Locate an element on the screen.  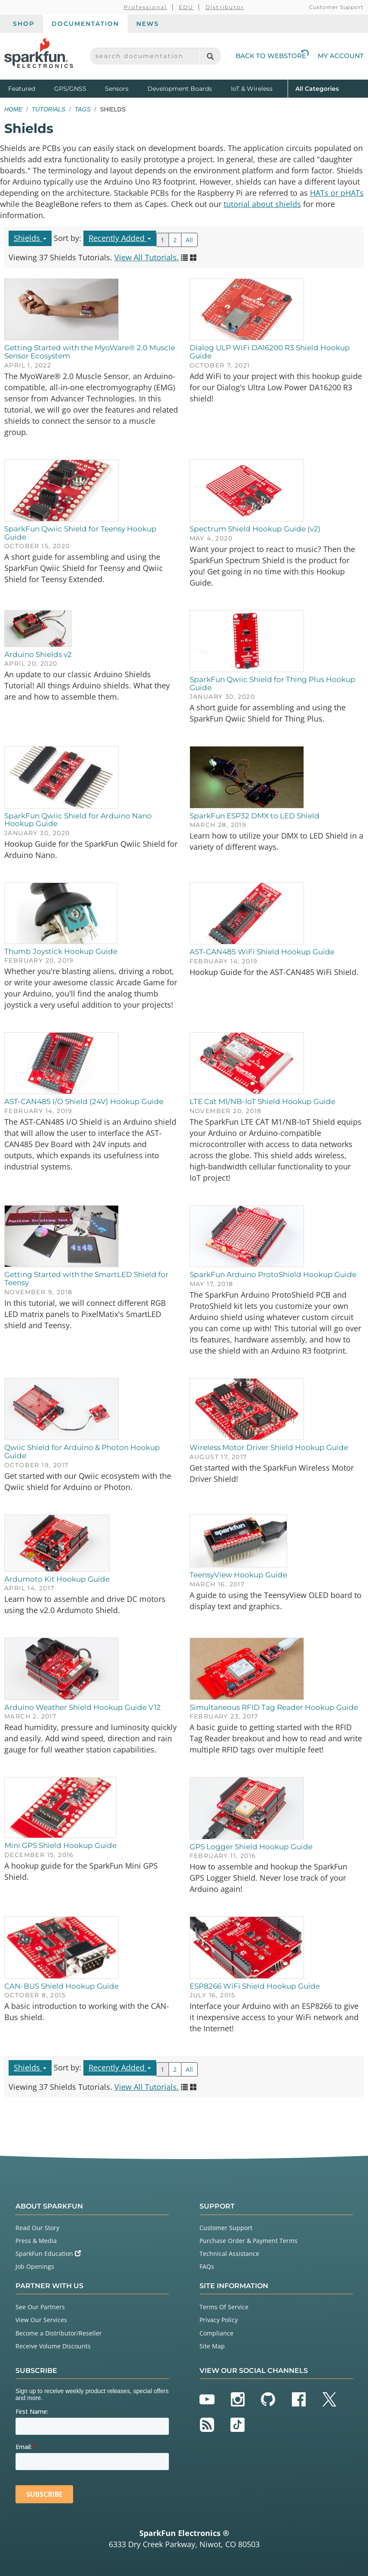
Compliance is located at coordinates (216, 2333).